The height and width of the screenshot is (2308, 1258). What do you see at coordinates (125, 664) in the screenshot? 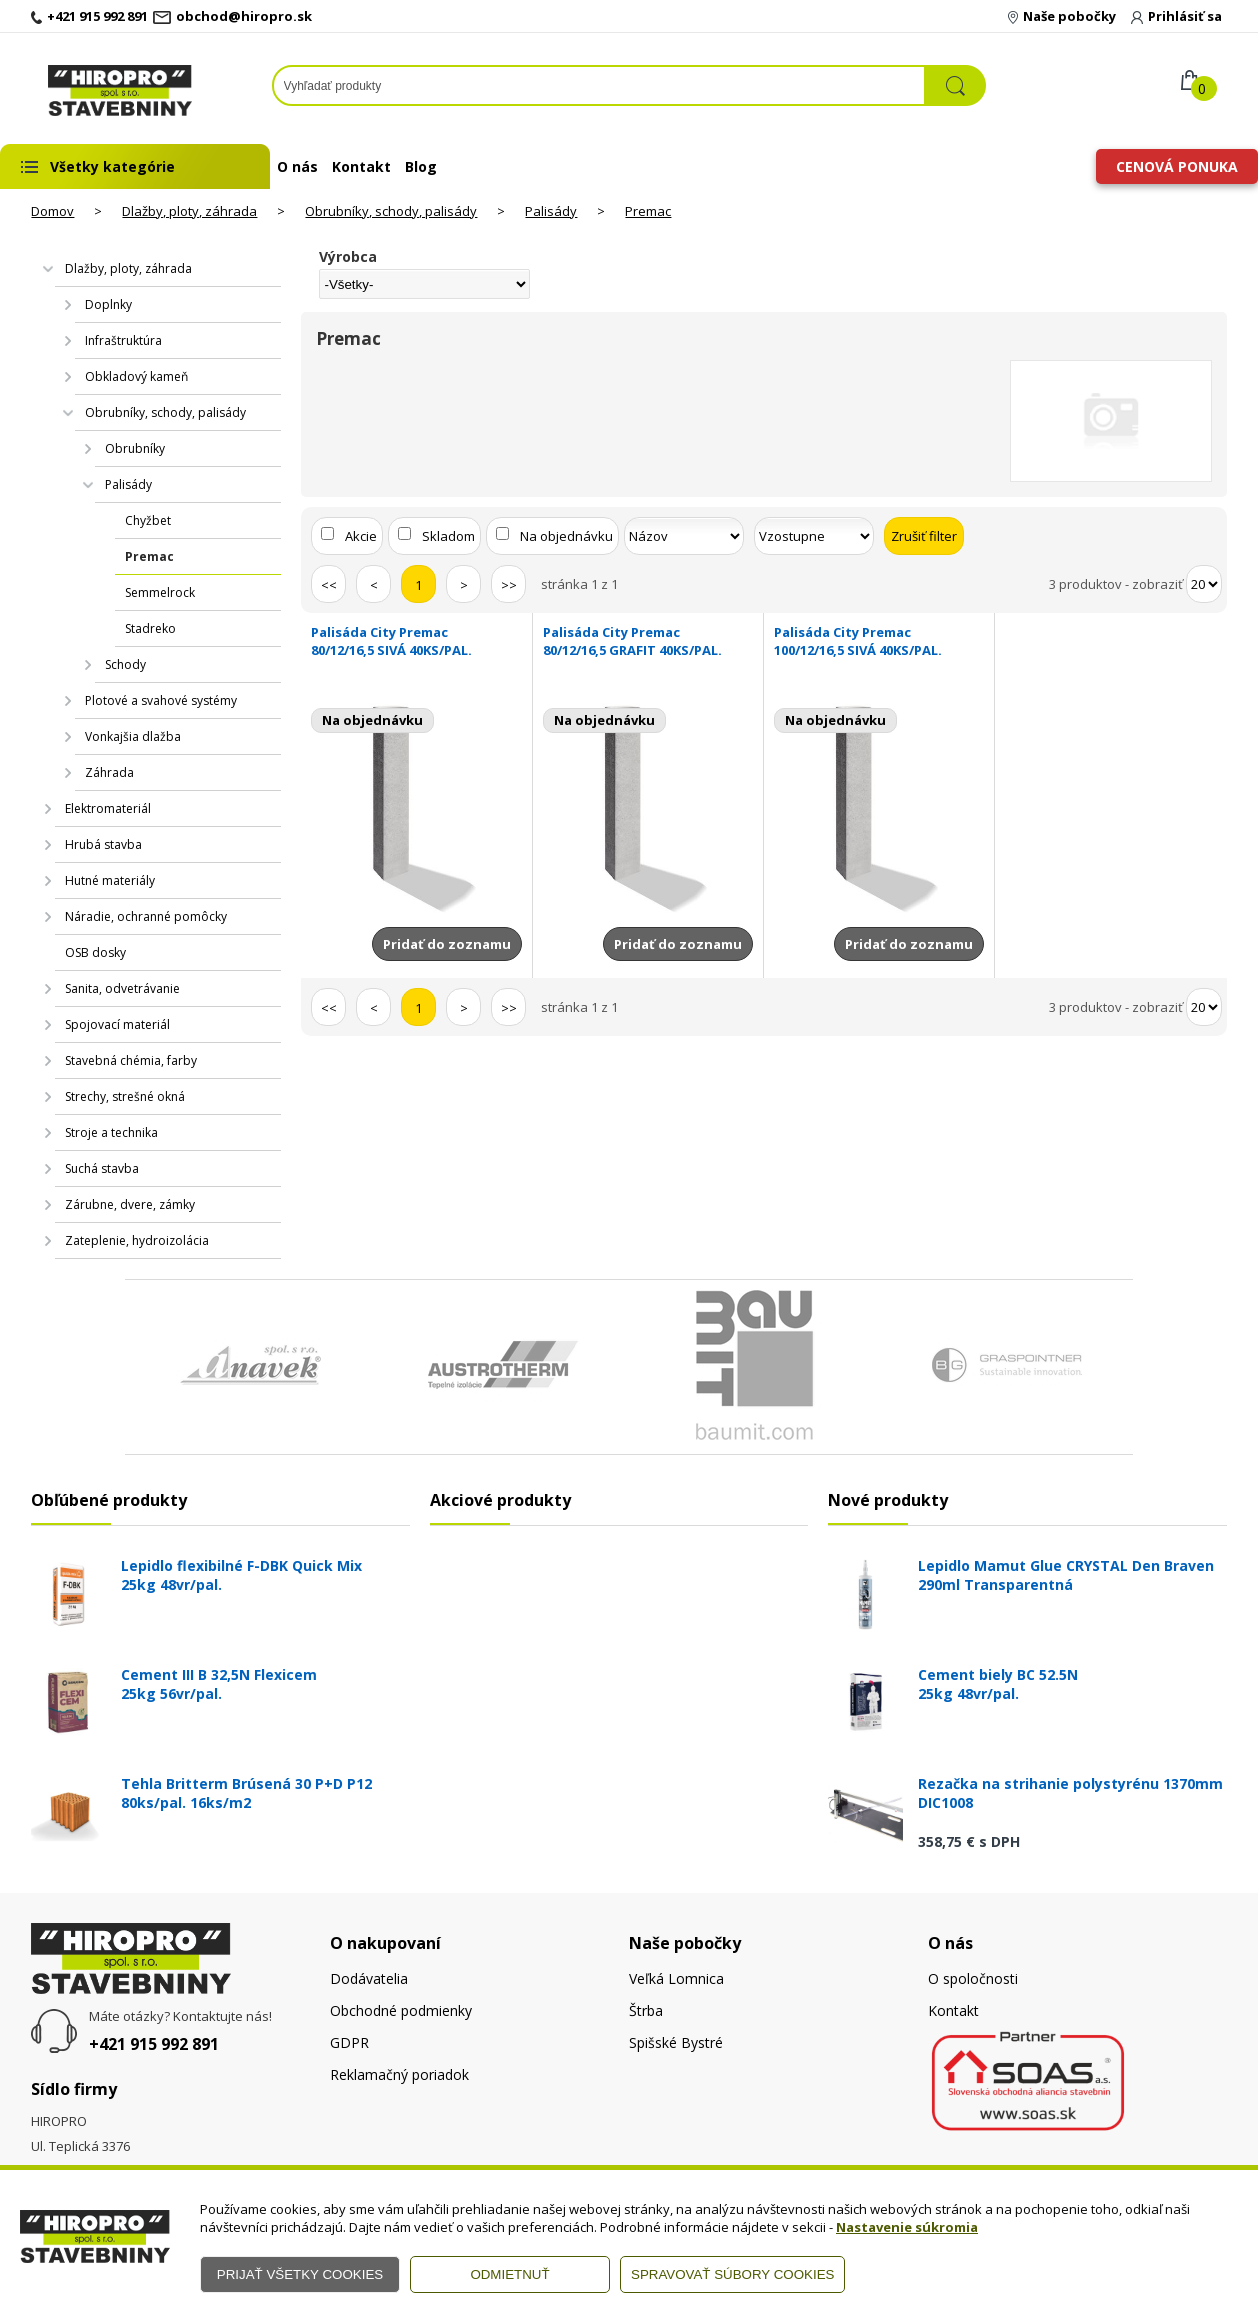
I see `Schody` at bounding box center [125, 664].